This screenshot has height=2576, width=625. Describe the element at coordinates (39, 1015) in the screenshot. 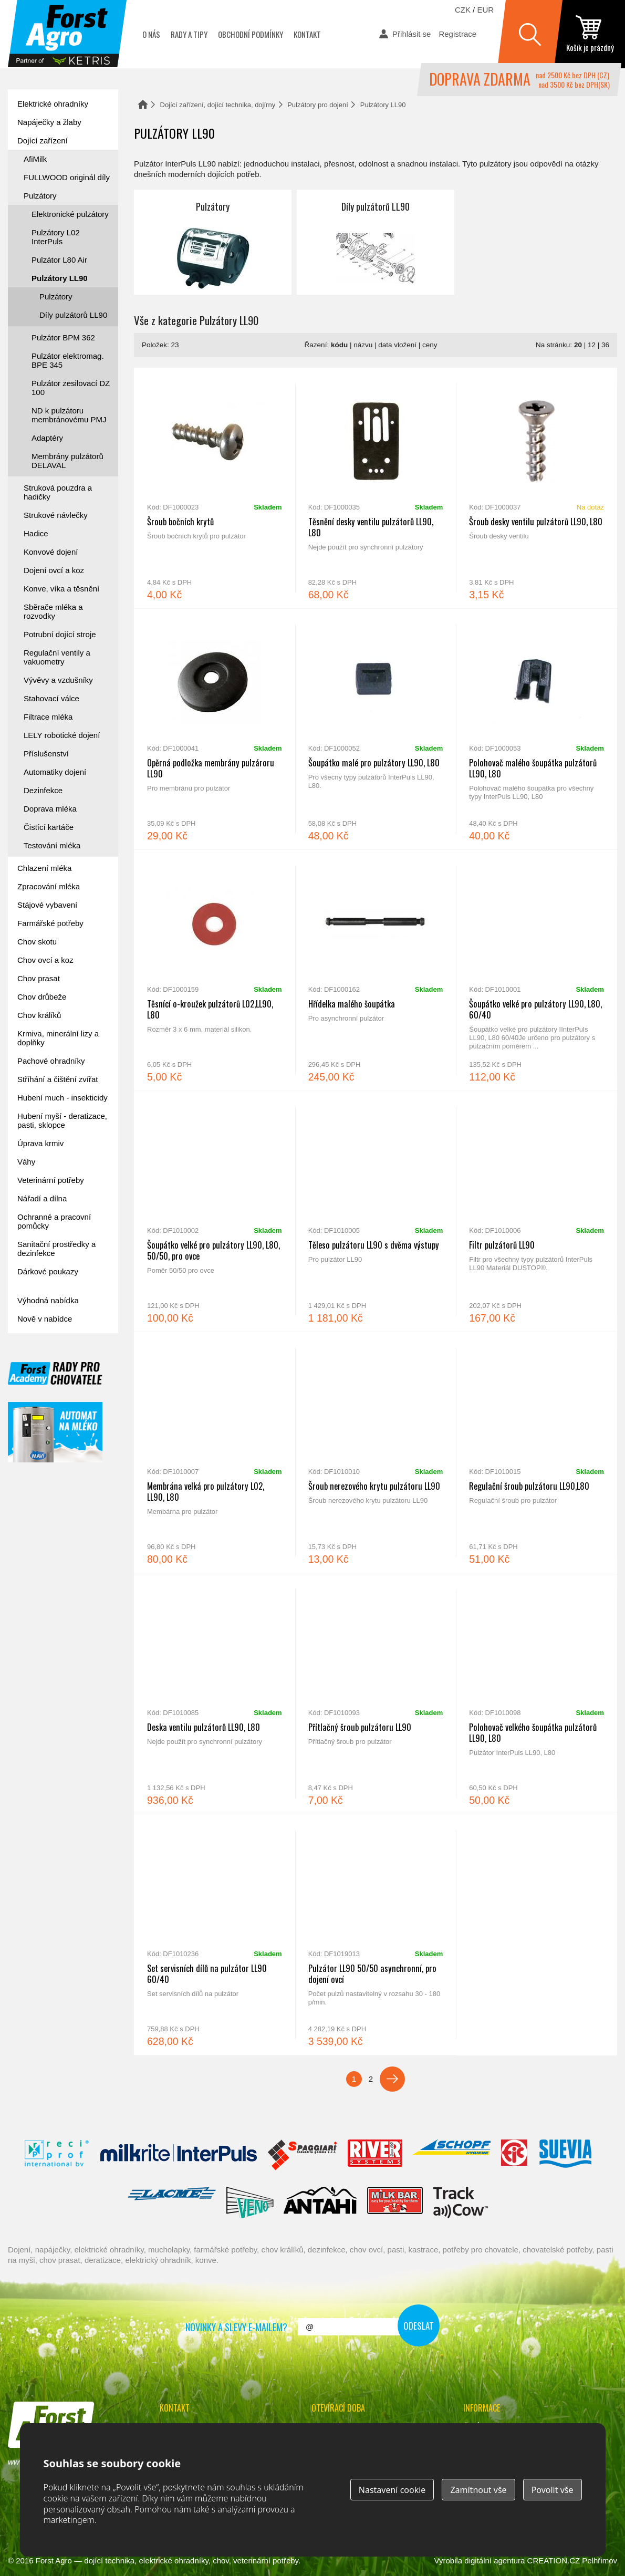

I see `Chov králíků` at that location.